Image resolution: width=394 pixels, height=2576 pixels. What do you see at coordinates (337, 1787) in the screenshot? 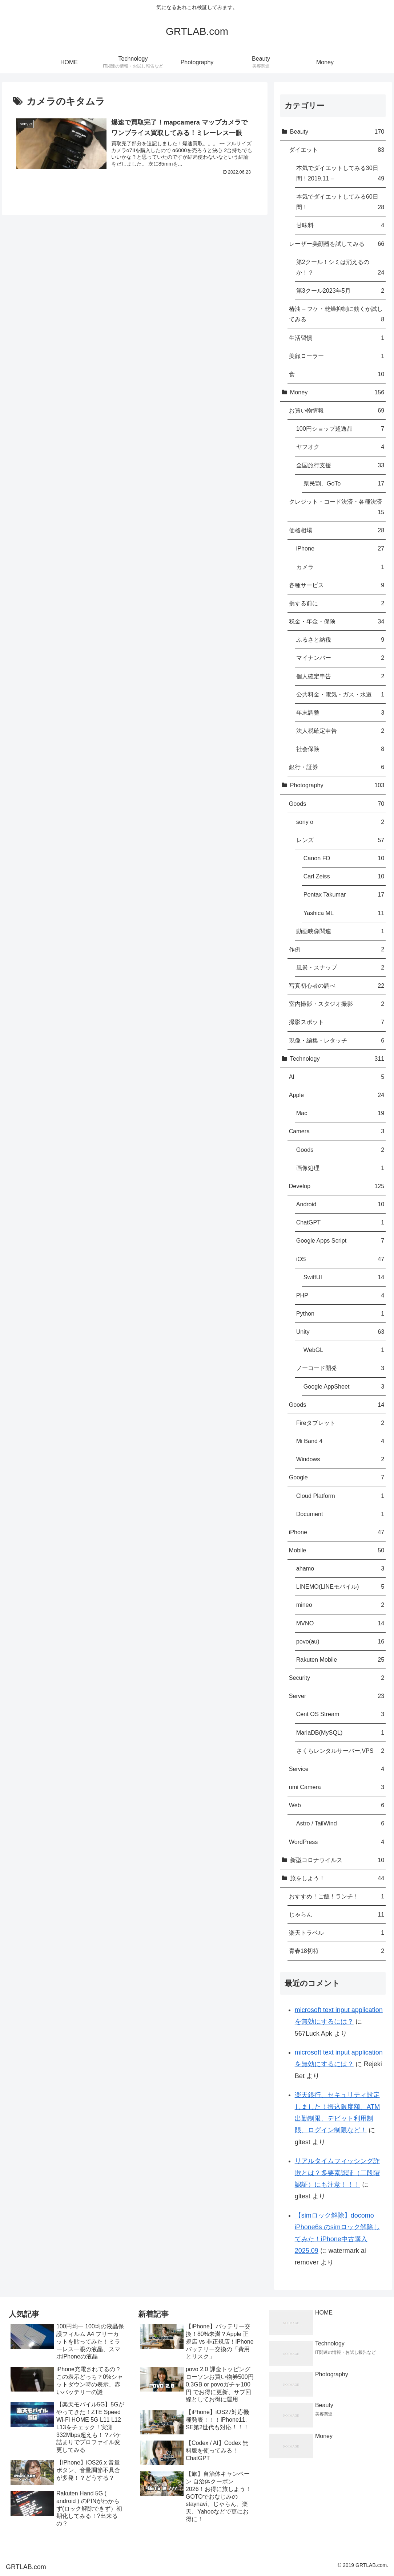
I see `umi Camera` at bounding box center [337, 1787].